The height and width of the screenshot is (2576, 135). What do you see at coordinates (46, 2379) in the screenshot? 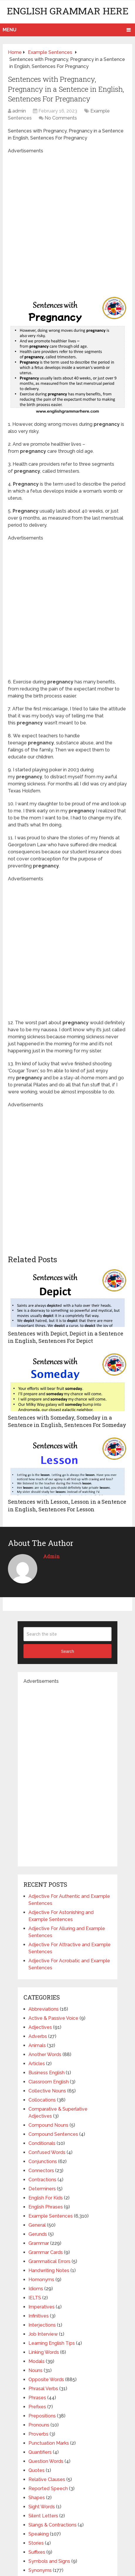
I see `Opposite Words` at bounding box center [46, 2379].